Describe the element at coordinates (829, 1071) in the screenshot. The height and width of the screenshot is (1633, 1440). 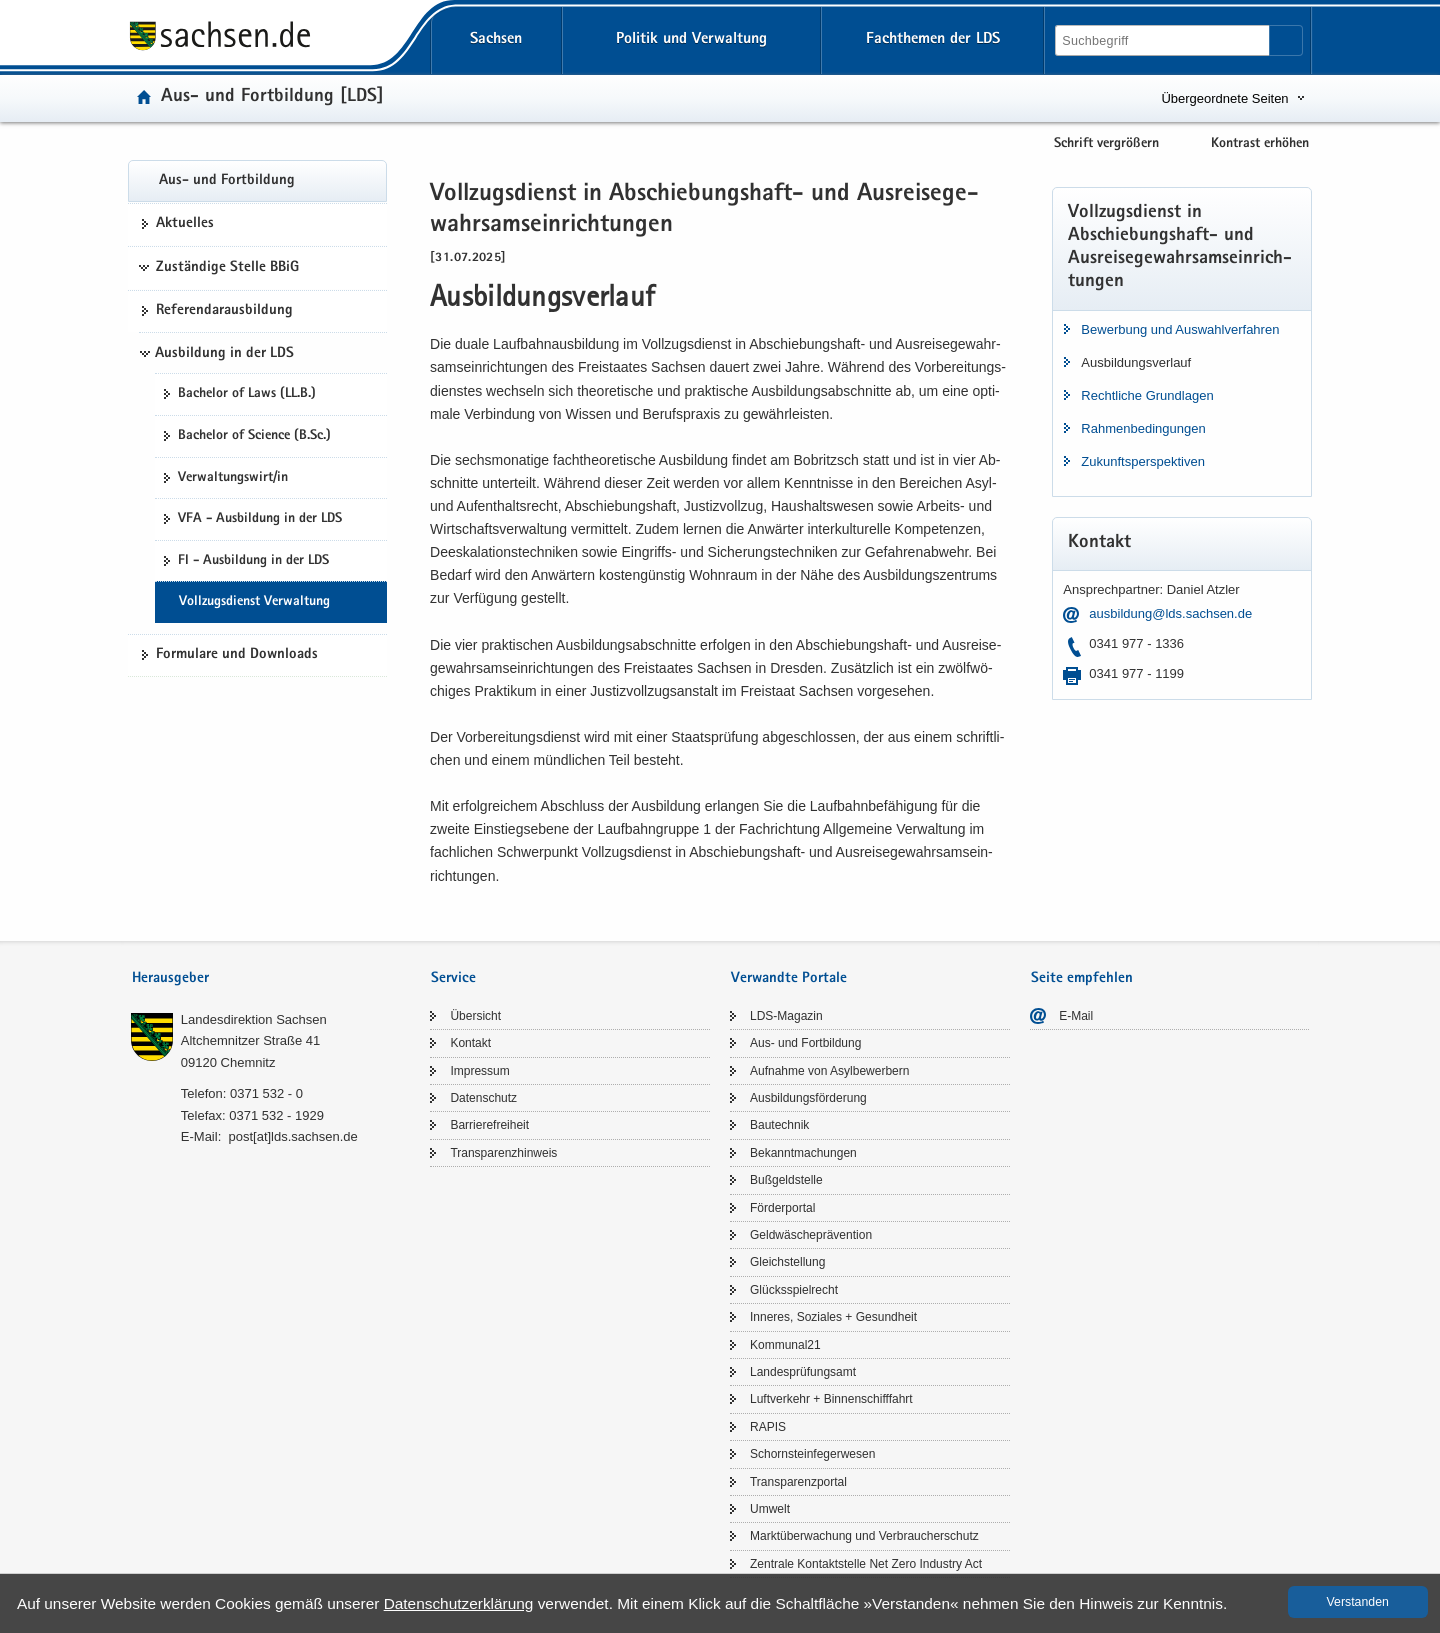
I see `Auf­nah­me von Asyl­be­wer­bern` at that location.